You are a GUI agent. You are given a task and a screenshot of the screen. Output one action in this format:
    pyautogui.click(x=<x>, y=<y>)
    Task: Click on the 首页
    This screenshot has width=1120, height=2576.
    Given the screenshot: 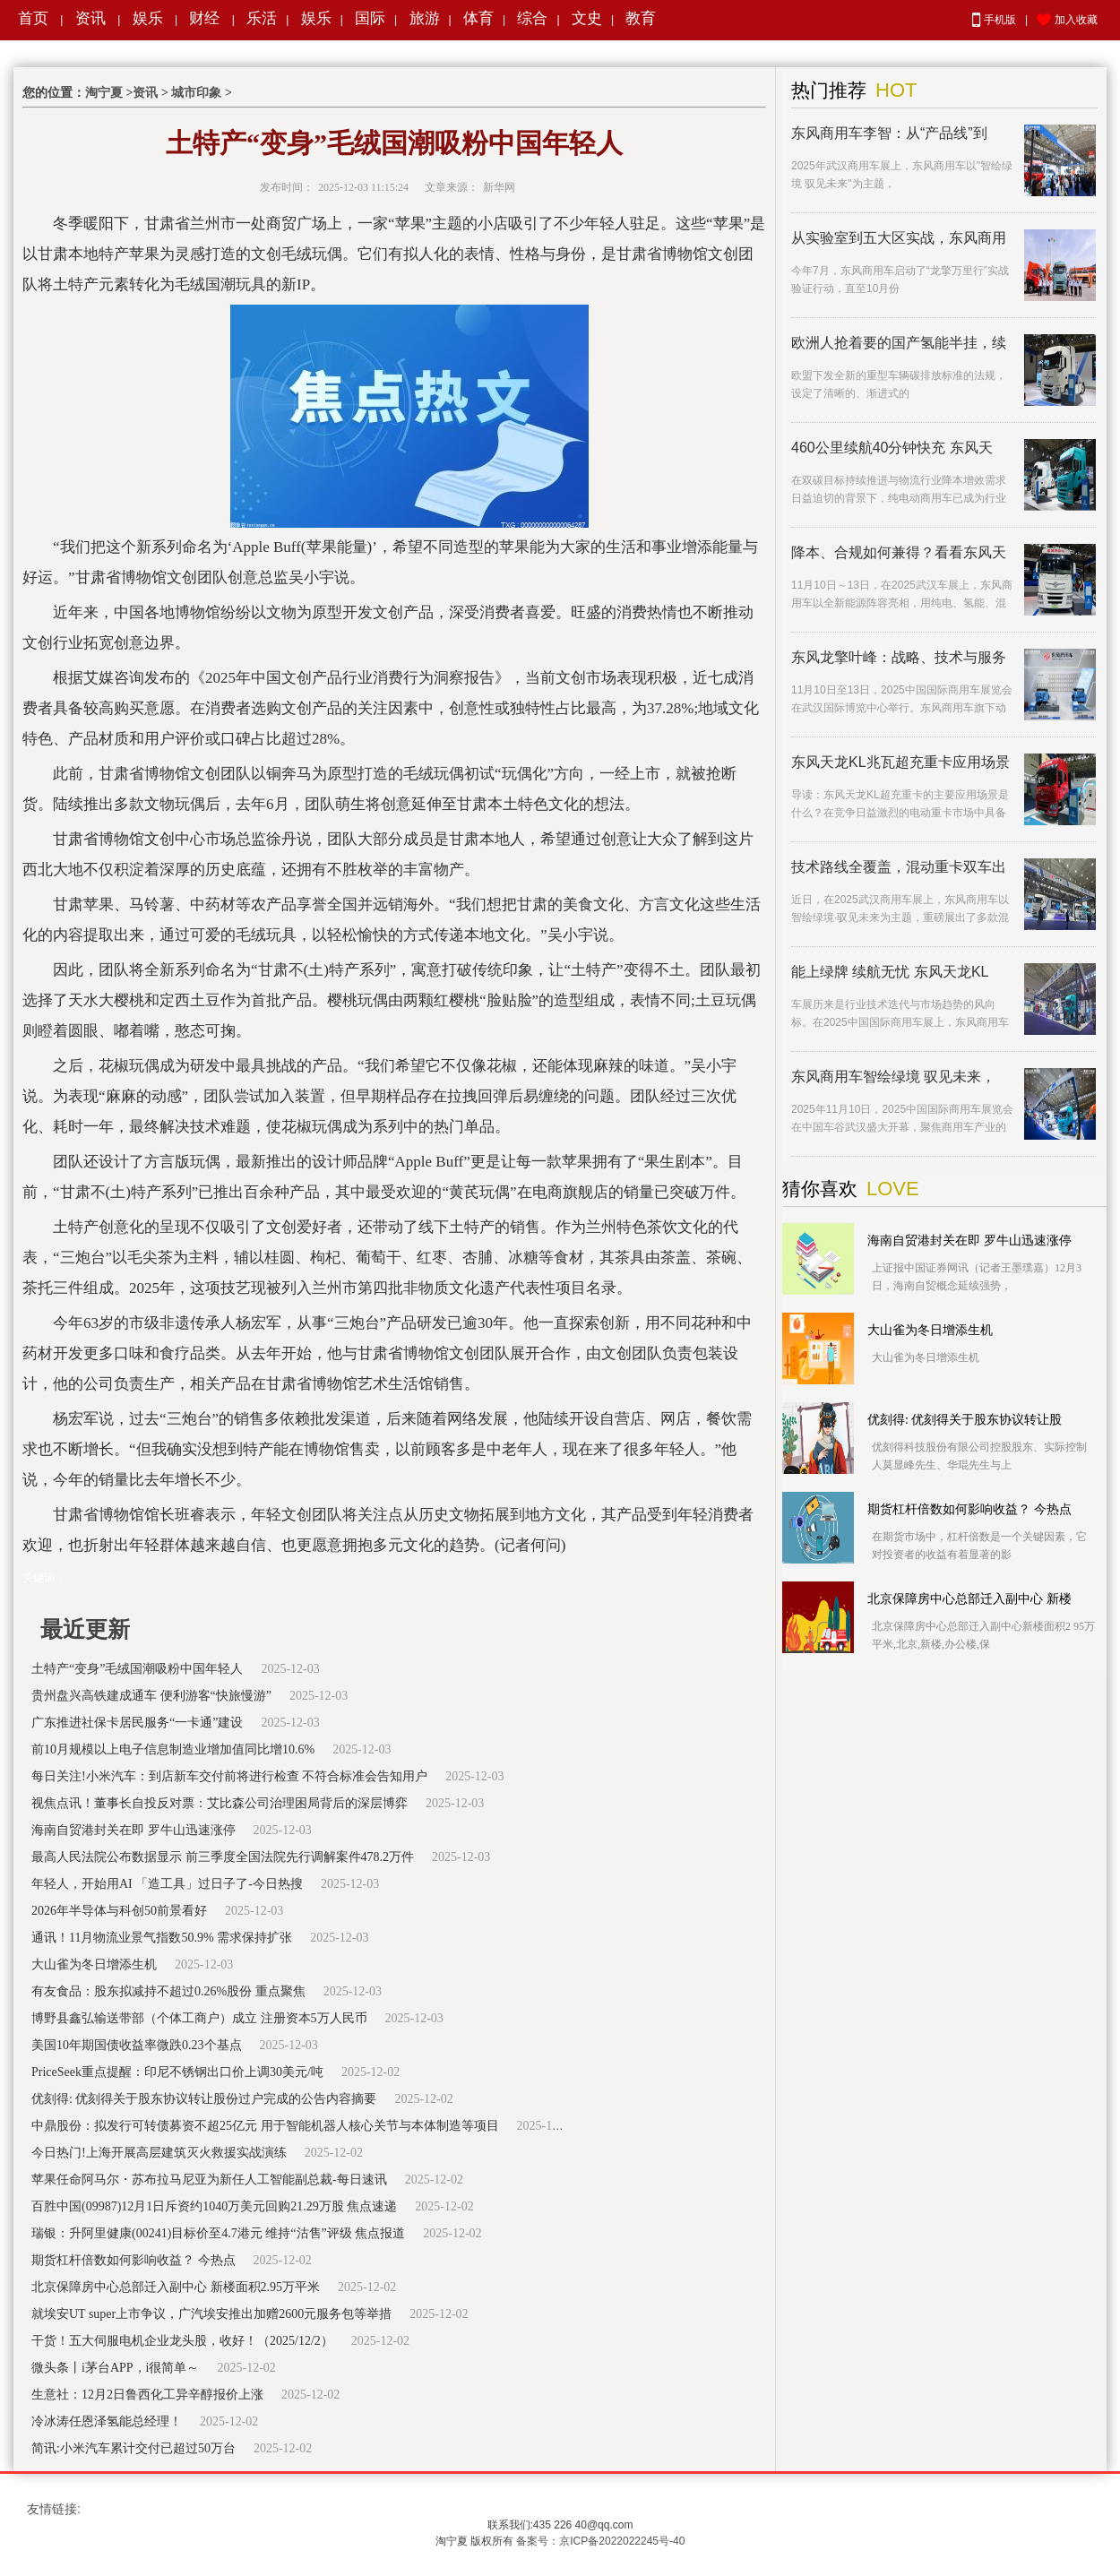 What is the action you would take?
    pyautogui.click(x=33, y=18)
    